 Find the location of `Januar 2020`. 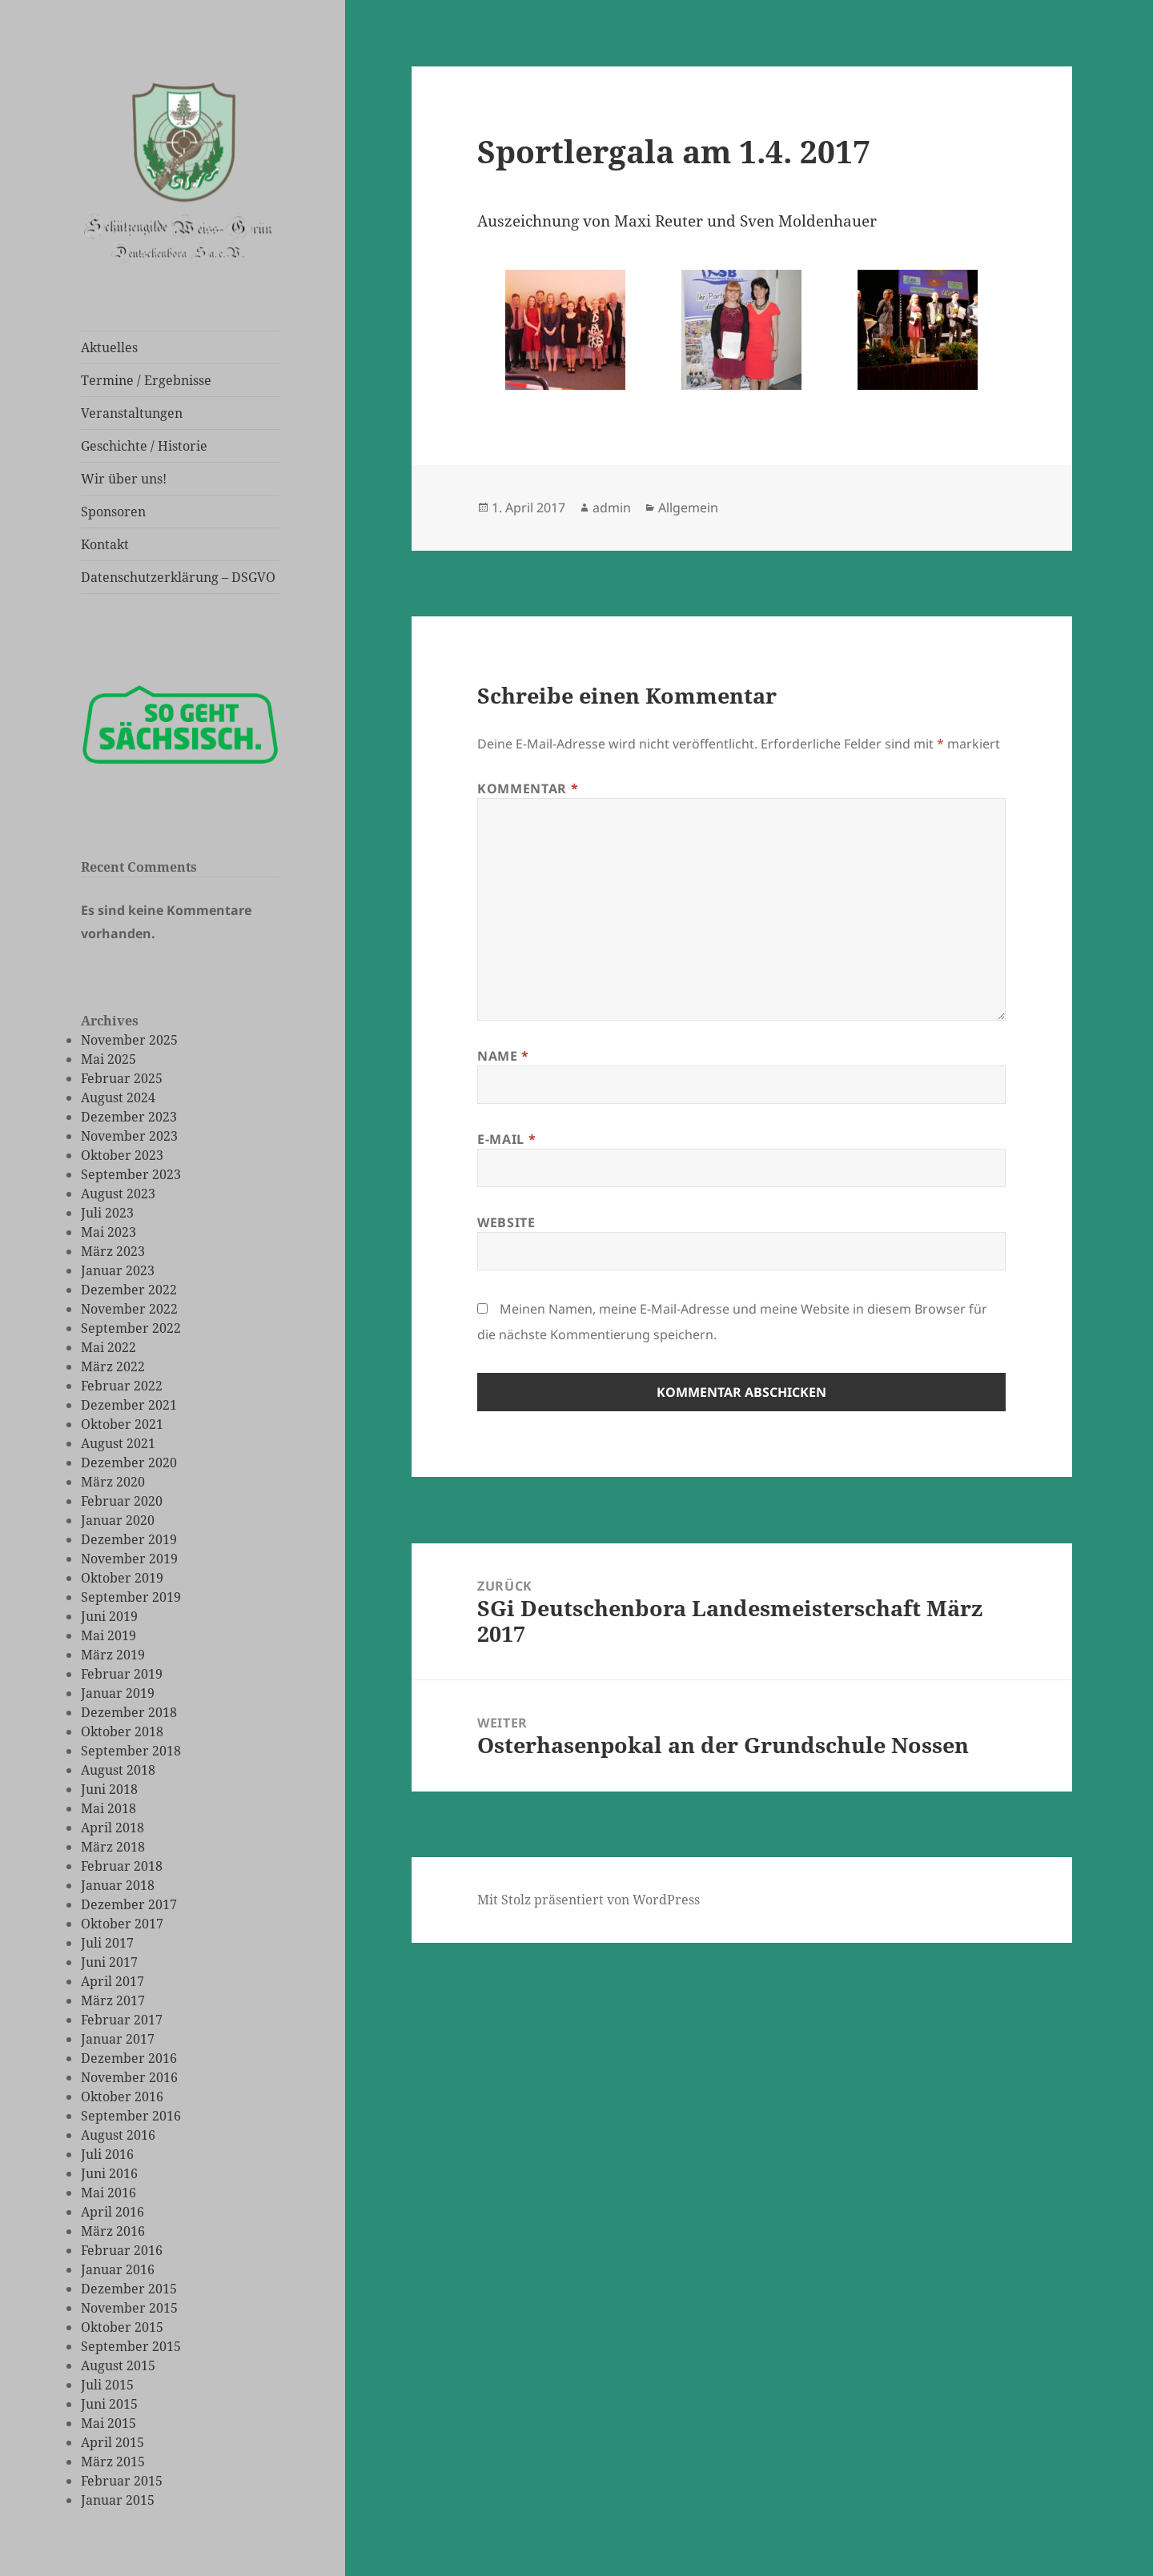

Januar 2020 is located at coordinates (118, 1520).